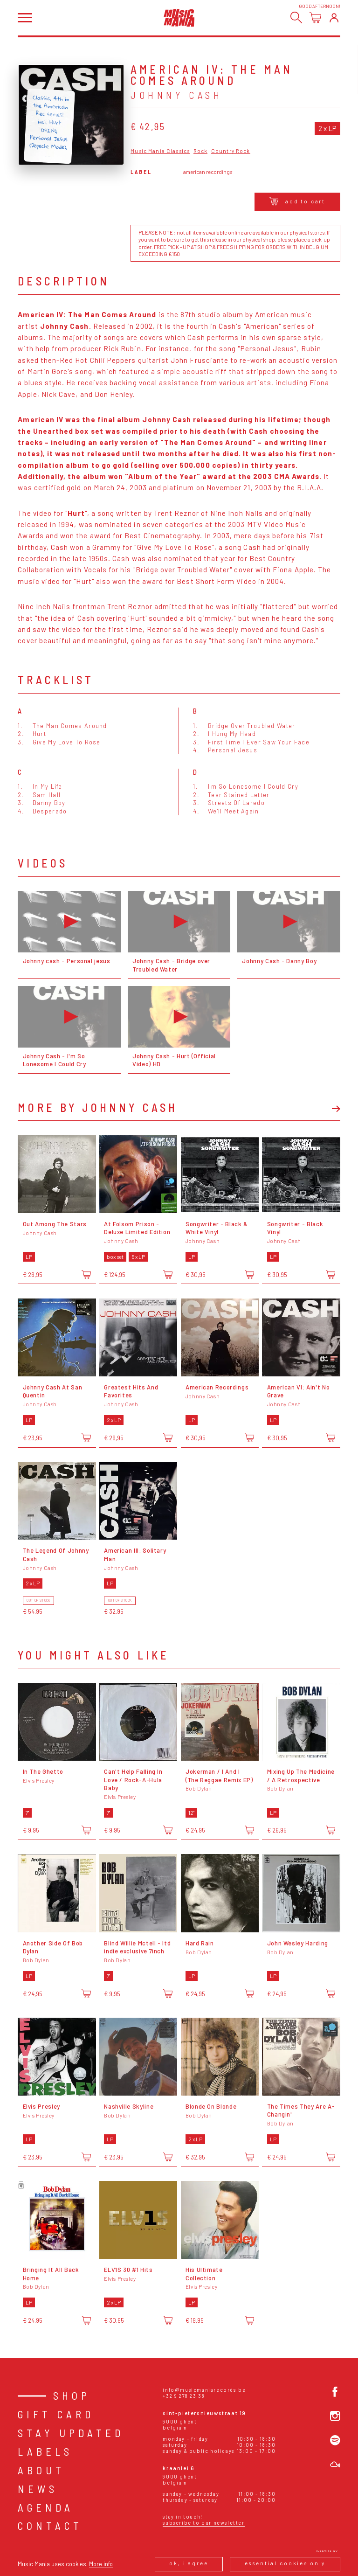 The height and width of the screenshot is (2576, 358). I want to click on [Login], so click(334, 17).